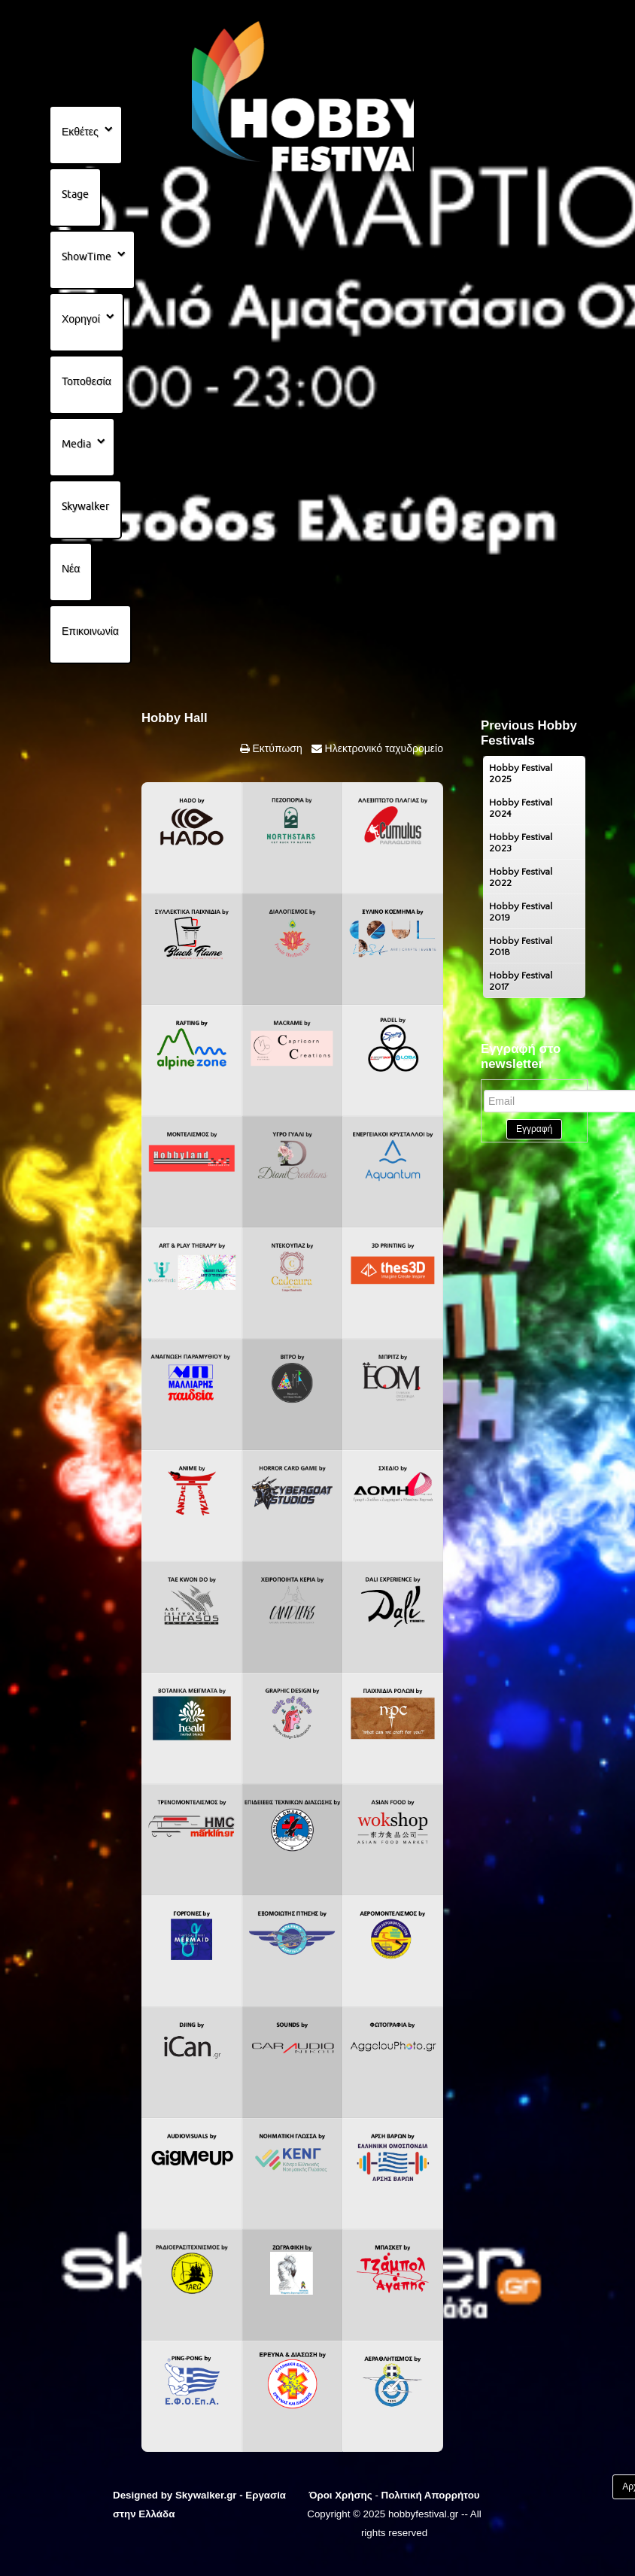 The height and width of the screenshot is (2576, 635). What do you see at coordinates (75, 194) in the screenshot?
I see `Stage` at bounding box center [75, 194].